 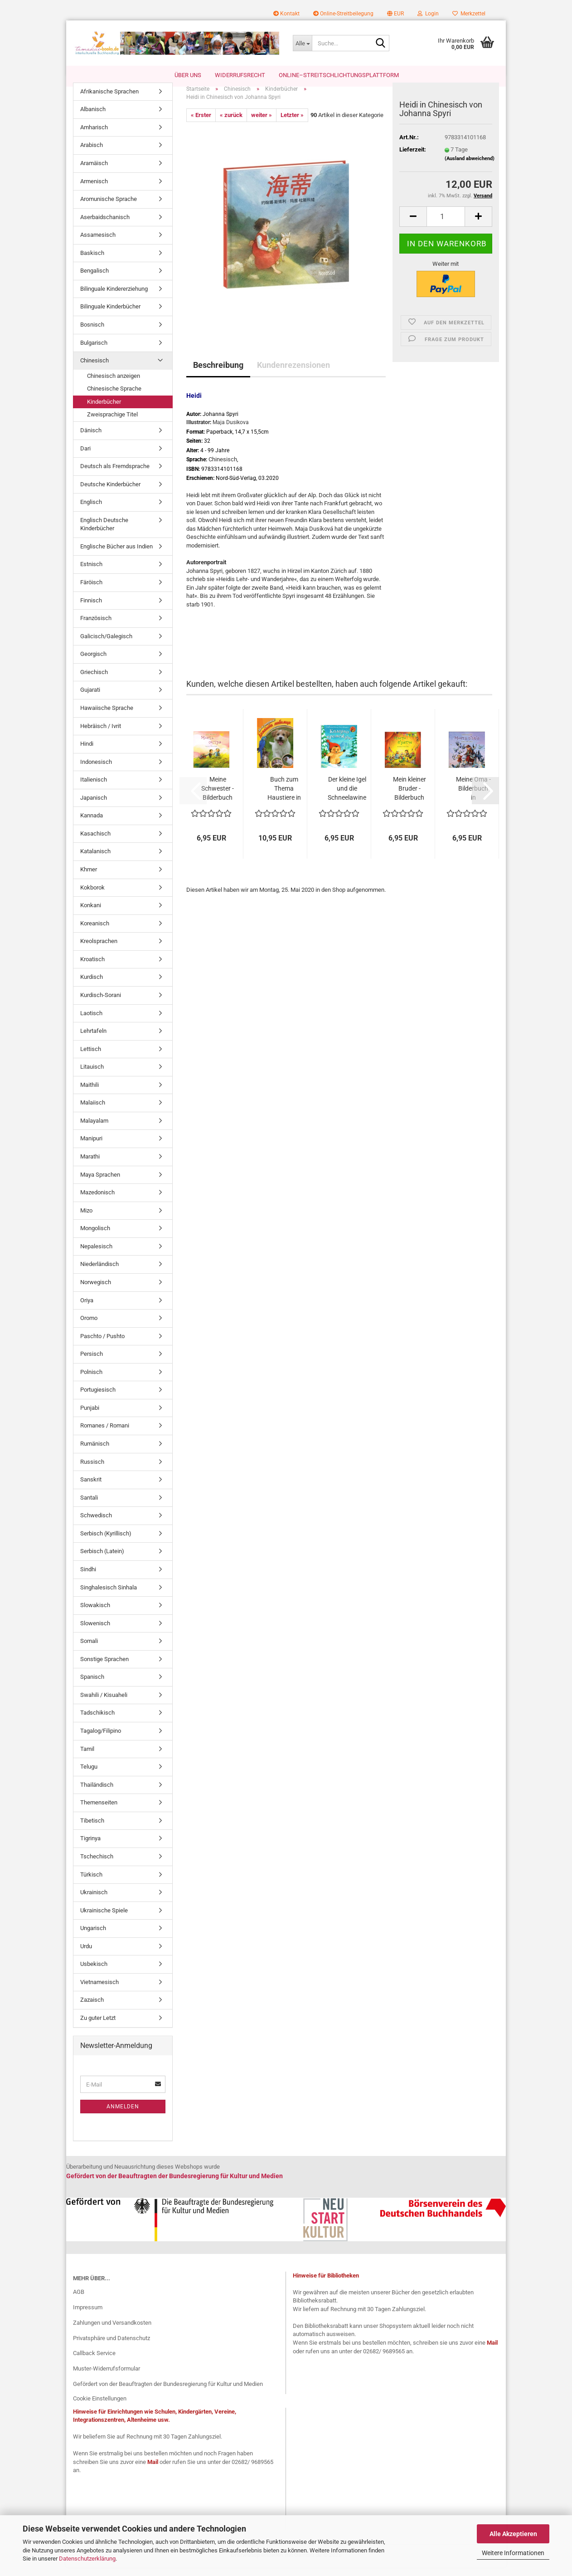 What do you see at coordinates (100, 1183) in the screenshot?
I see `Maya Sprachen` at bounding box center [100, 1183].